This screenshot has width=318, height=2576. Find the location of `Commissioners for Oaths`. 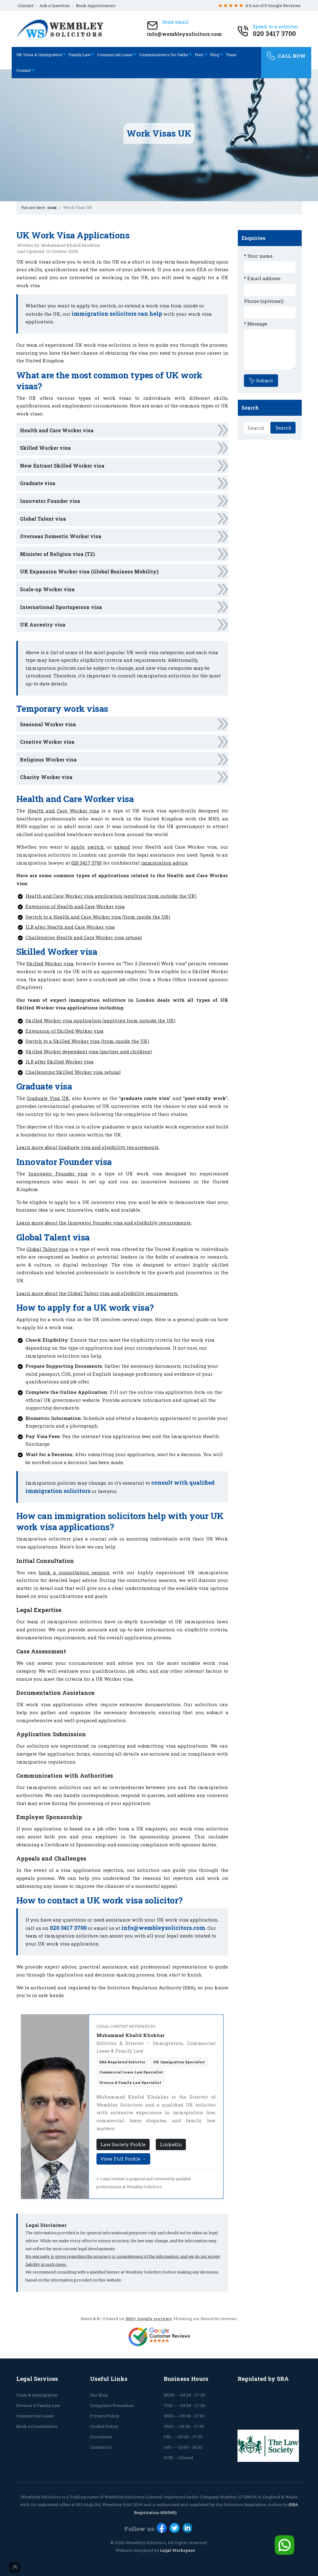

Commissioners for Oaths is located at coordinates (163, 54).